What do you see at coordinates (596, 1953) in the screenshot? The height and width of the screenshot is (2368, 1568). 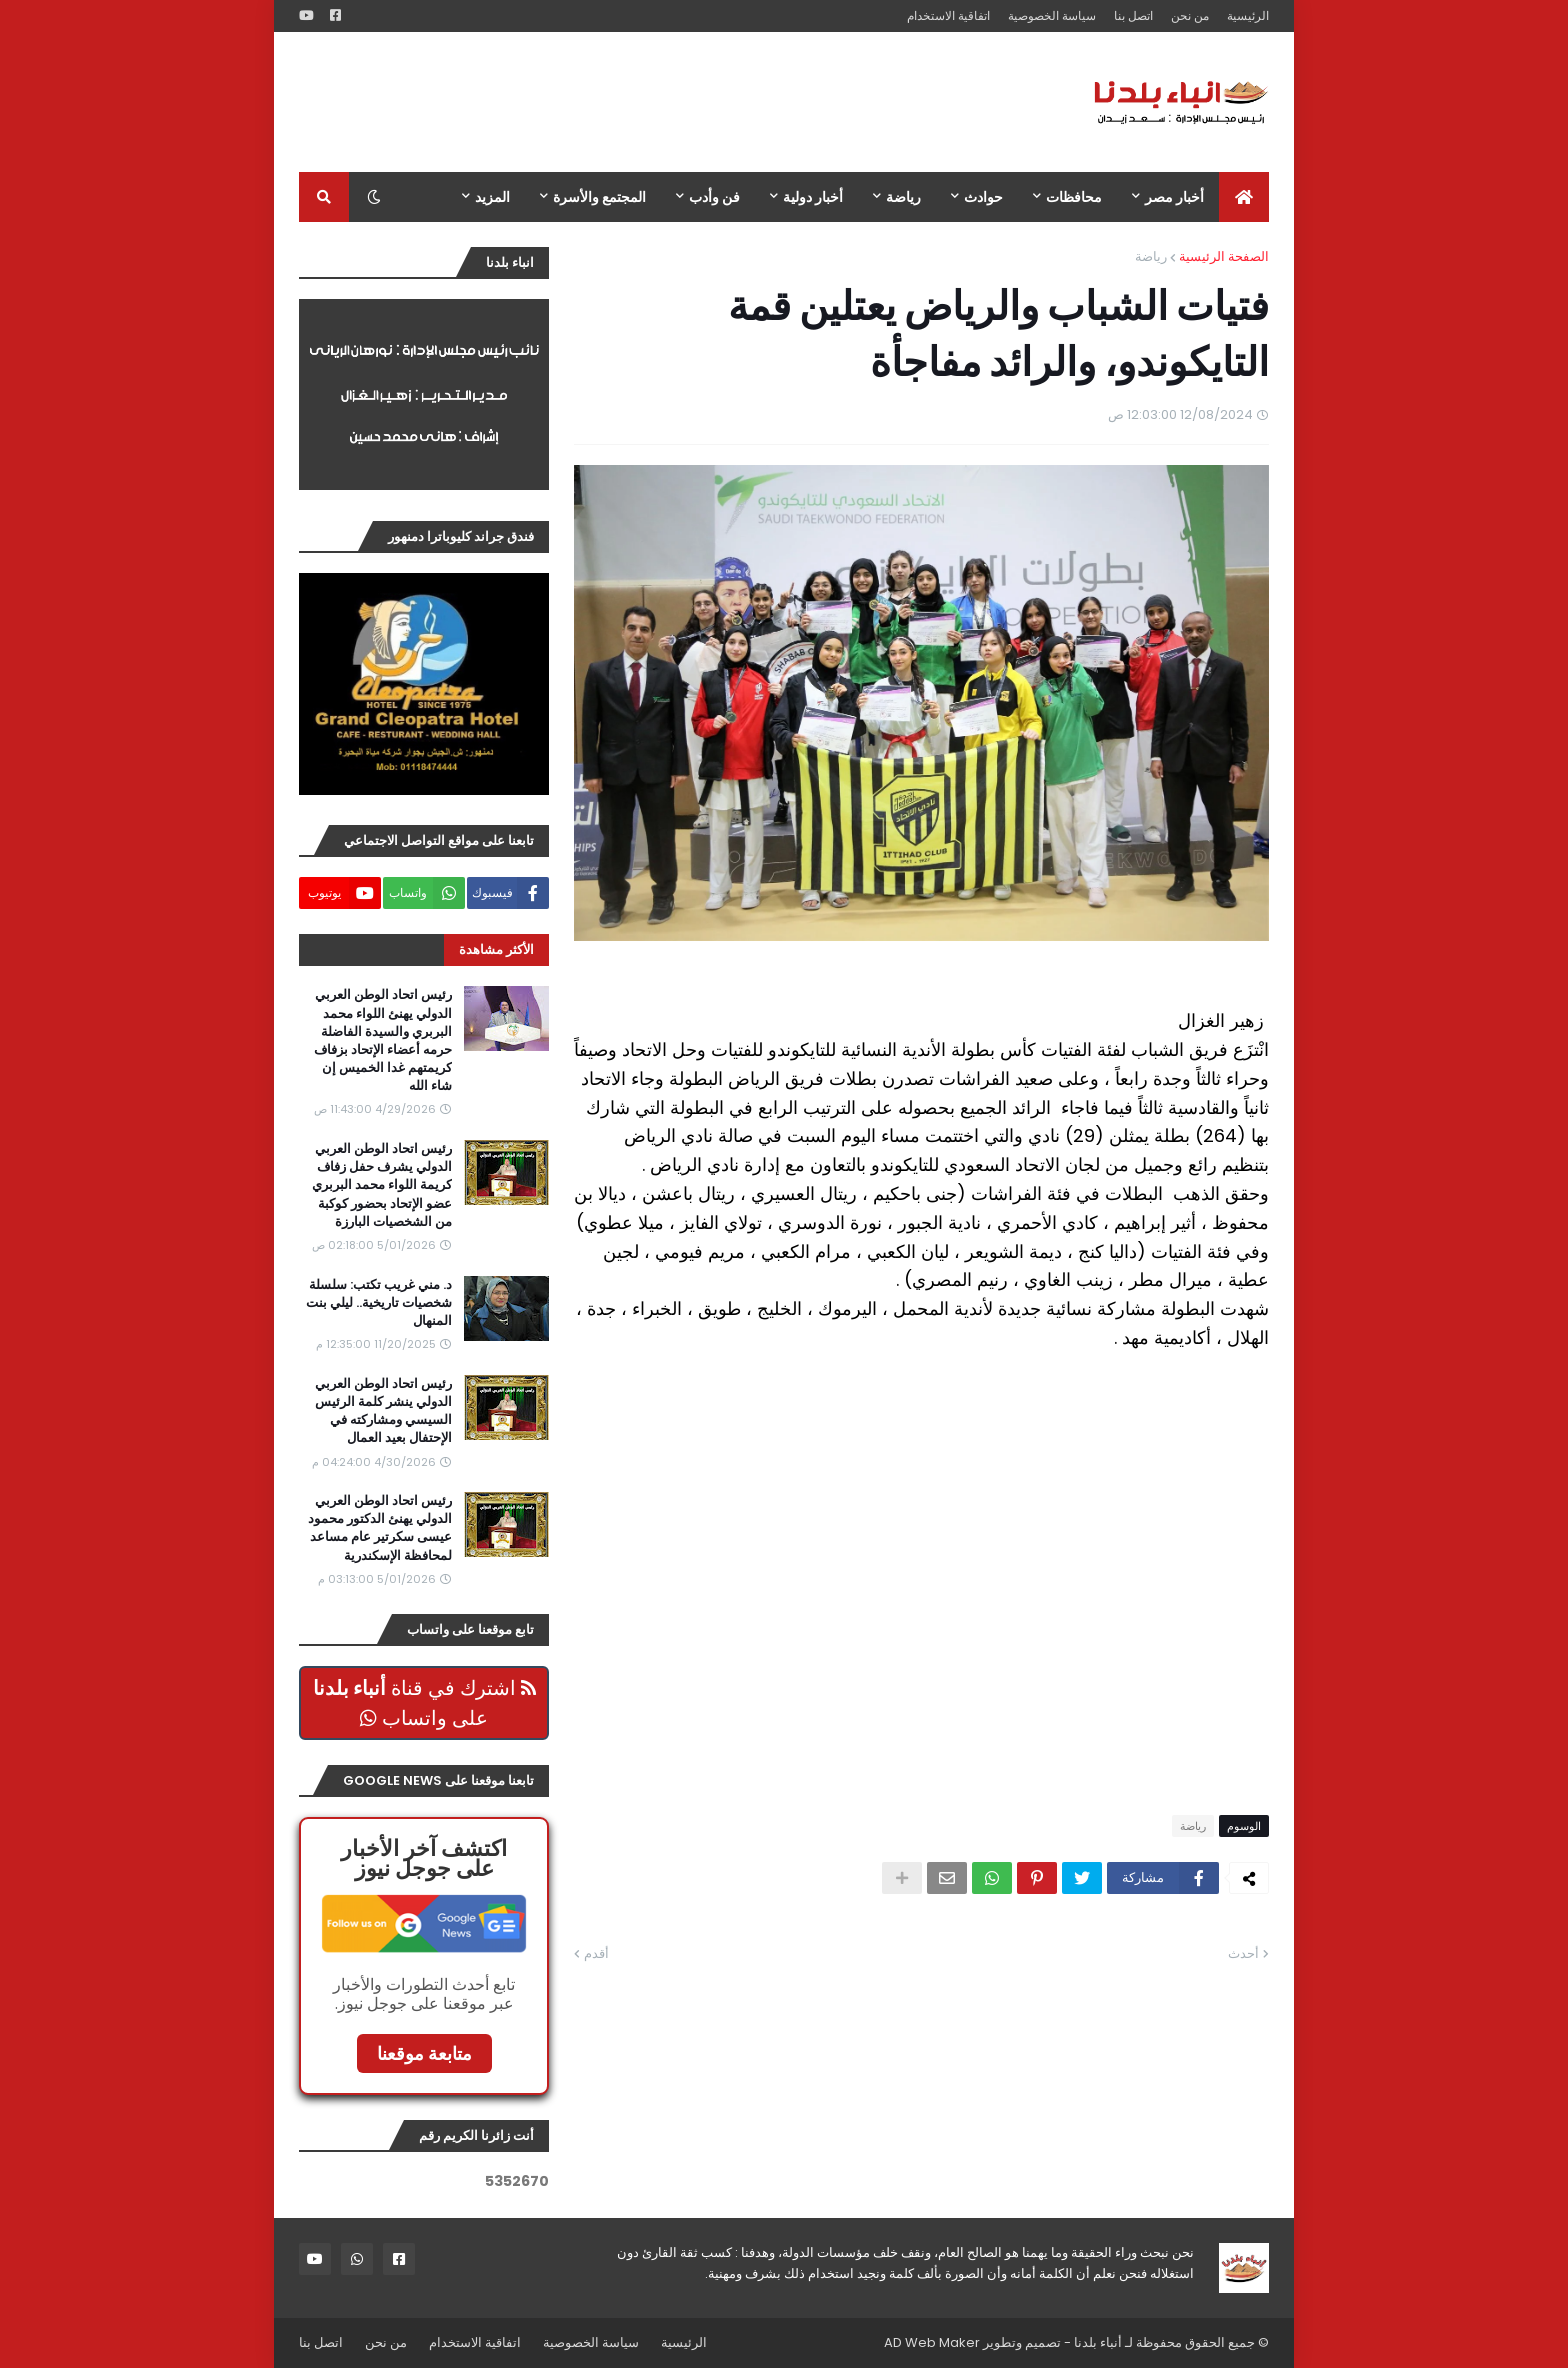 I see `أقدم` at bounding box center [596, 1953].